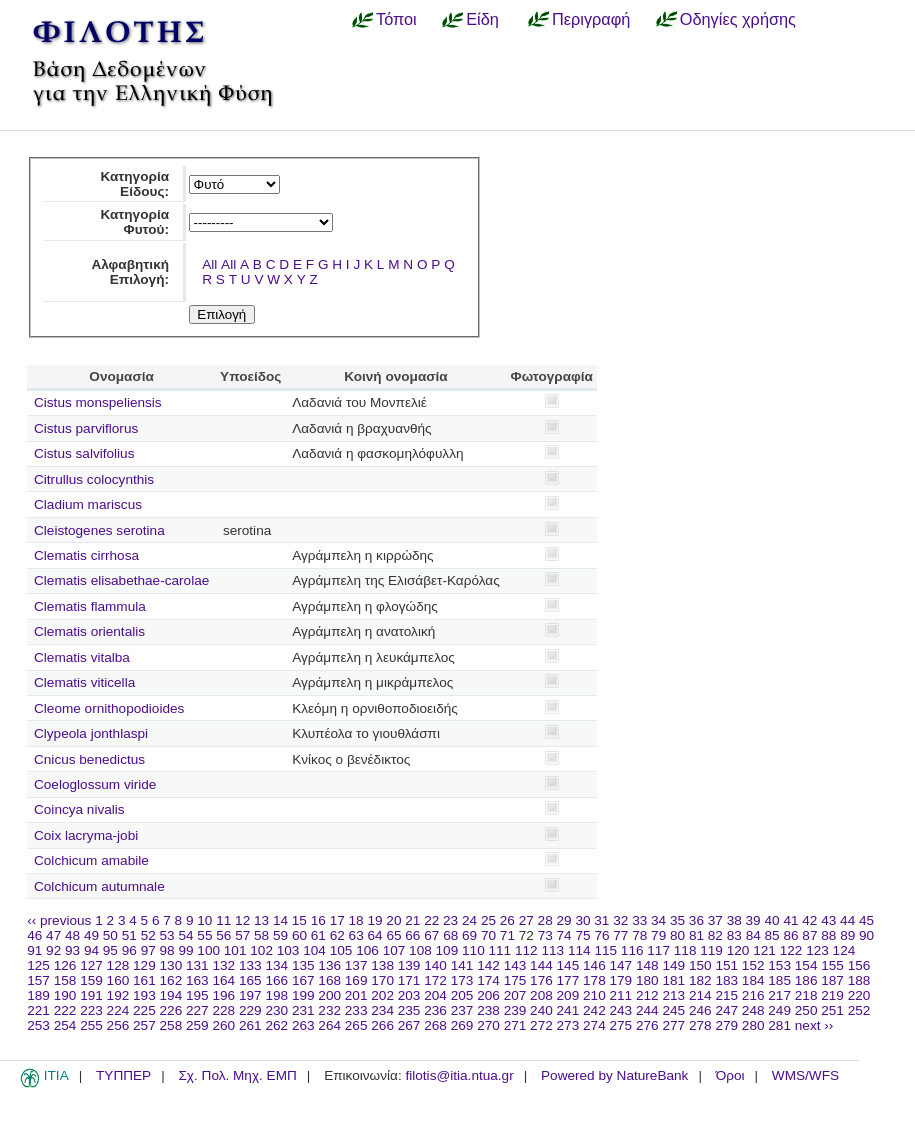 Image resolution: width=915 pixels, height=1148 pixels. Describe the element at coordinates (223, 935) in the screenshot. I see `56` at that location.